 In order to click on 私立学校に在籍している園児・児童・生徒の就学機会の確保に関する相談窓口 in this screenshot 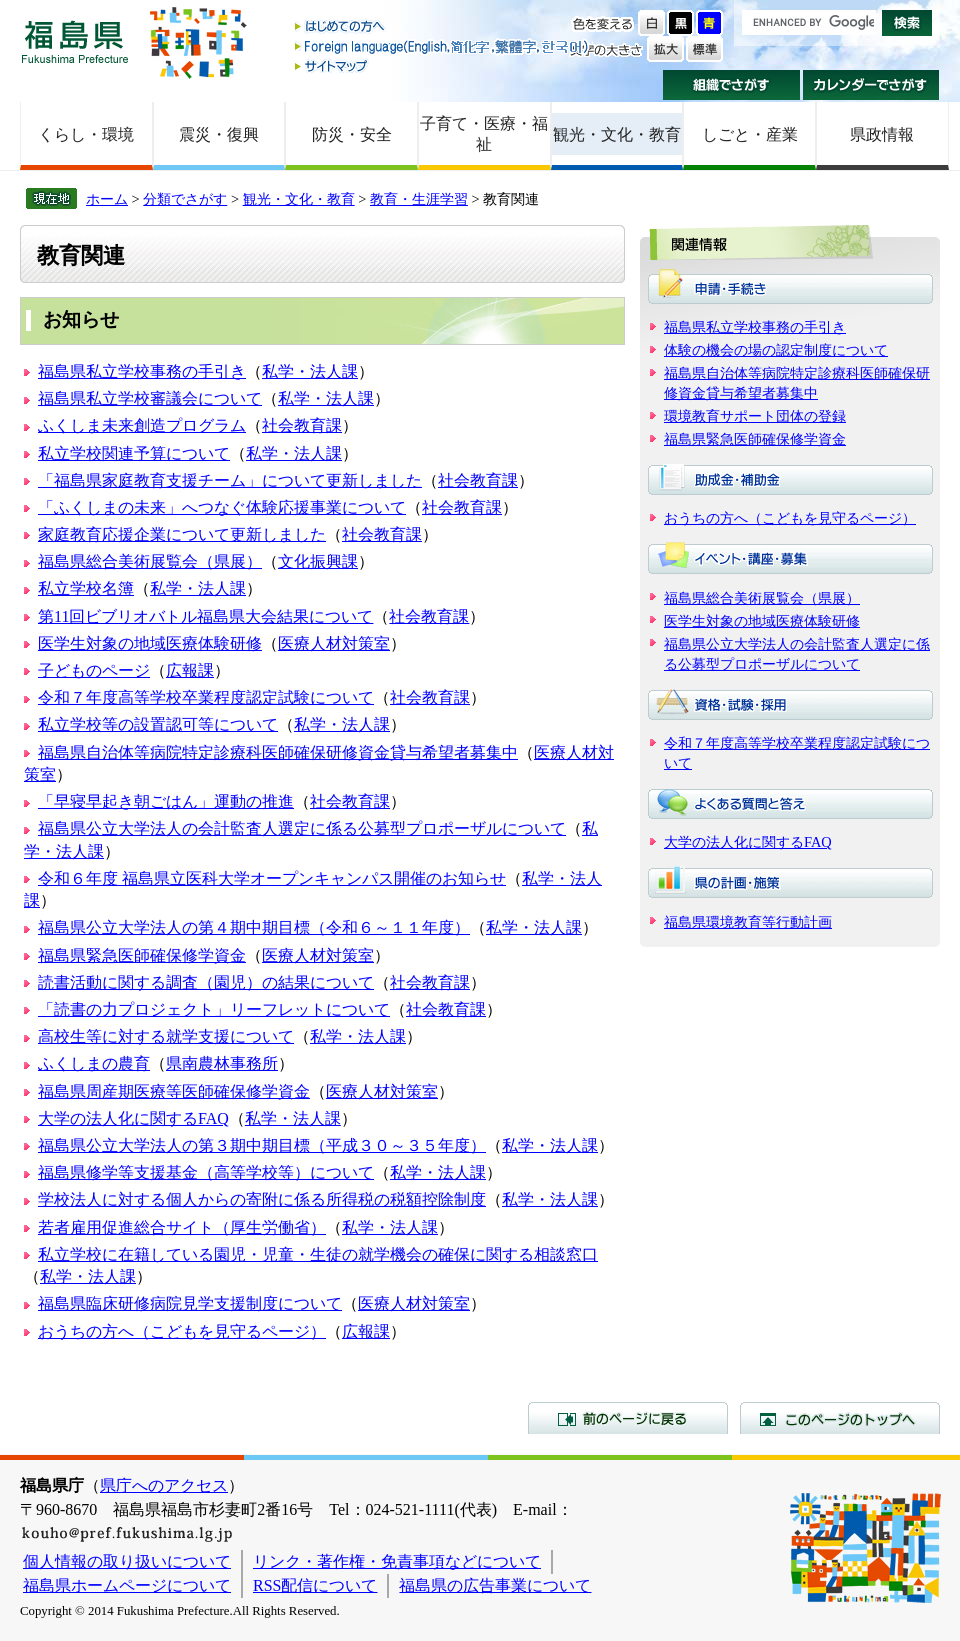, I will do `click(318, 1254)`.